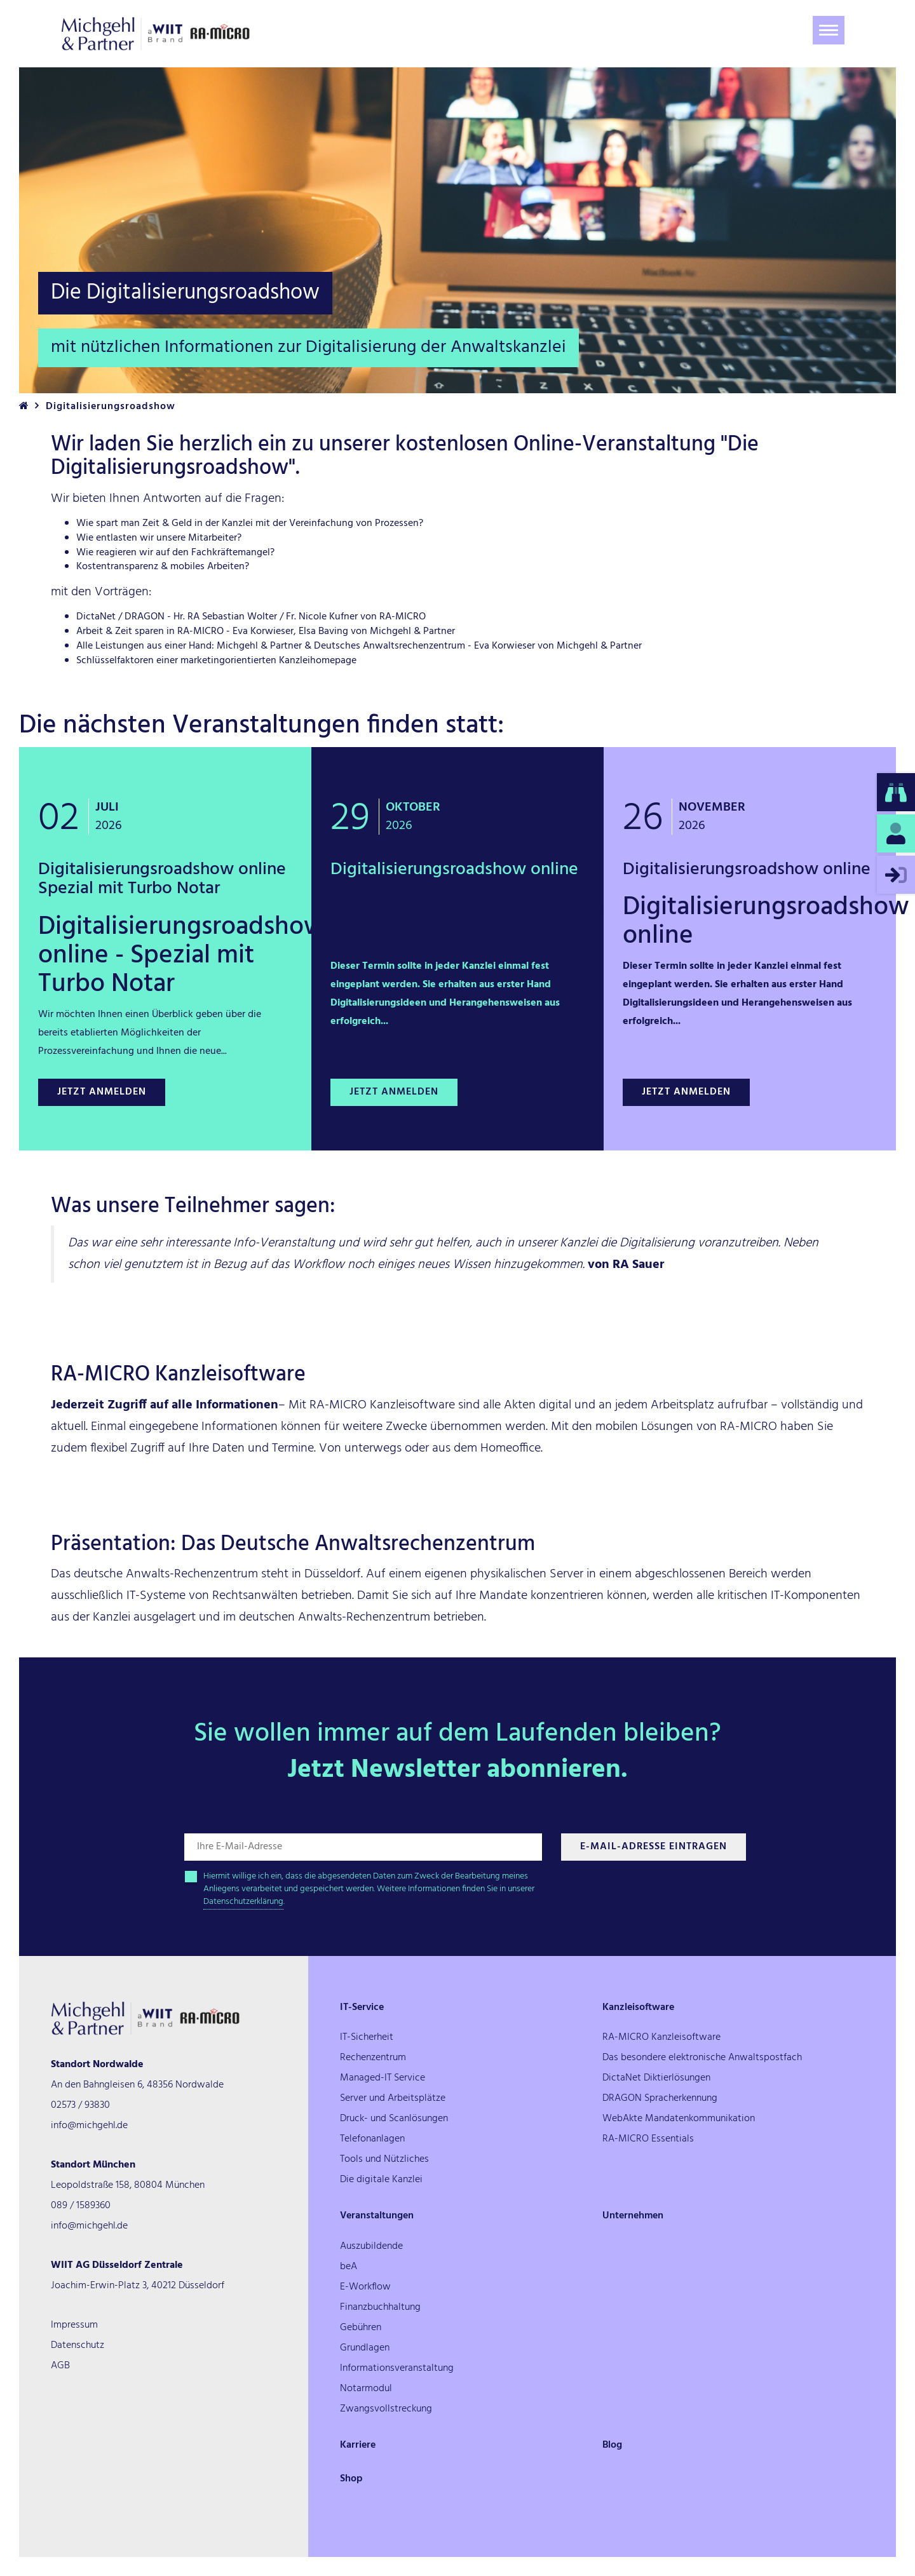 This screenshot has height=2576, width=915. Describe the element at coordinates (702, 2057) in the screenshot. I see `Das besondere elektronische Anwaltspostfach` at that location.